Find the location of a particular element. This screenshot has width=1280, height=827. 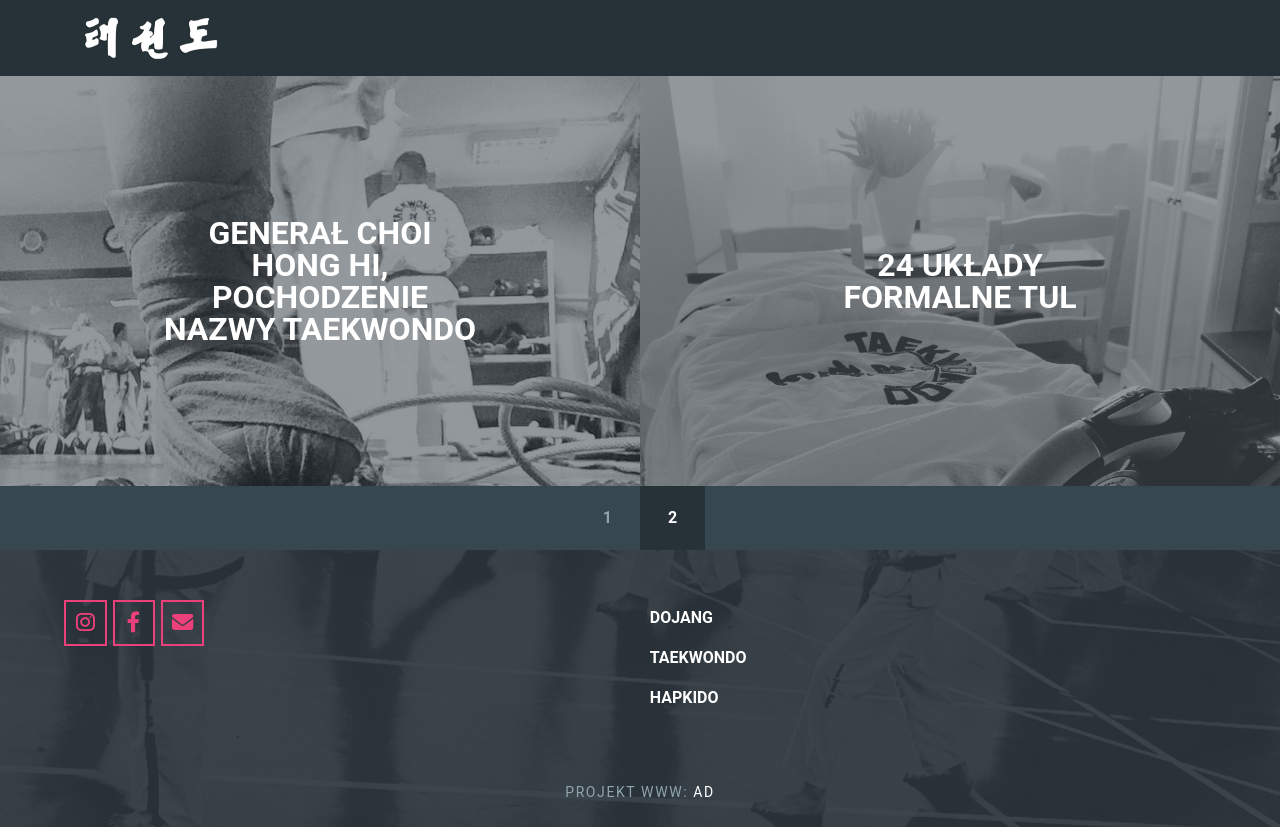

Taekwondo is located at coordinates (698, 657).